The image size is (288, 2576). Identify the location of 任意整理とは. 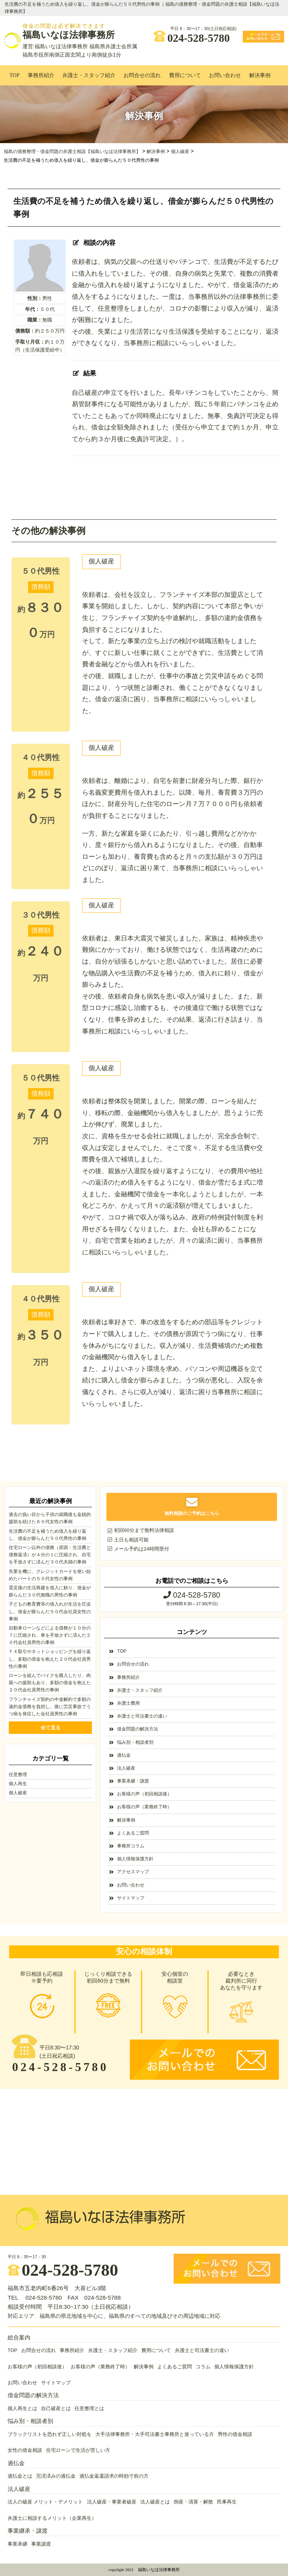
(89, 2408).